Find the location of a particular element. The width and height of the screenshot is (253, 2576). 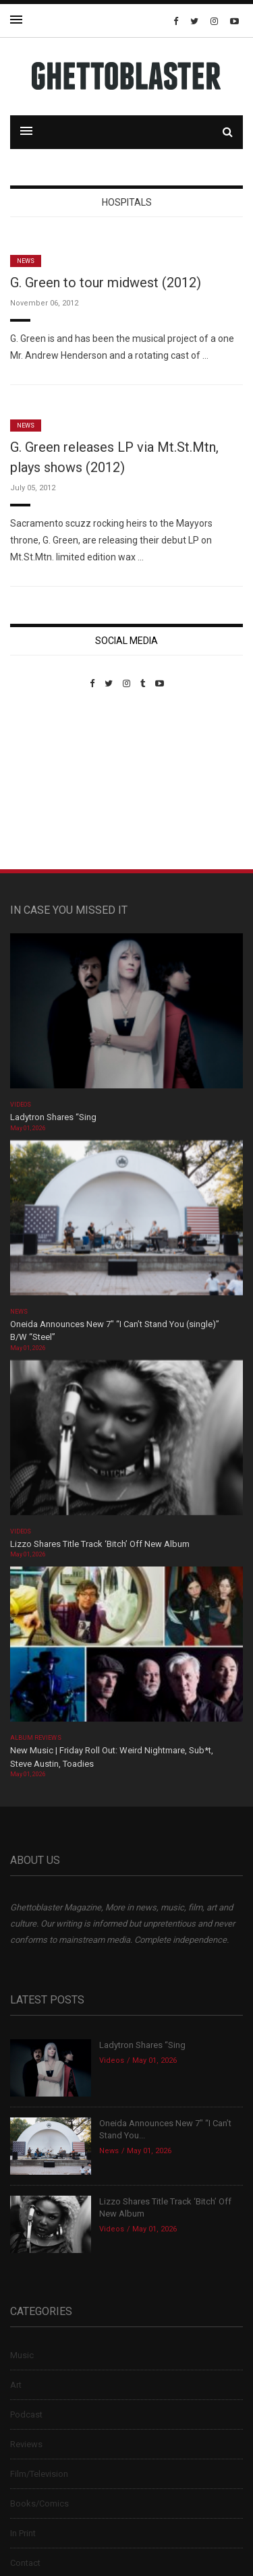

News is located at coordinates (25, 261).